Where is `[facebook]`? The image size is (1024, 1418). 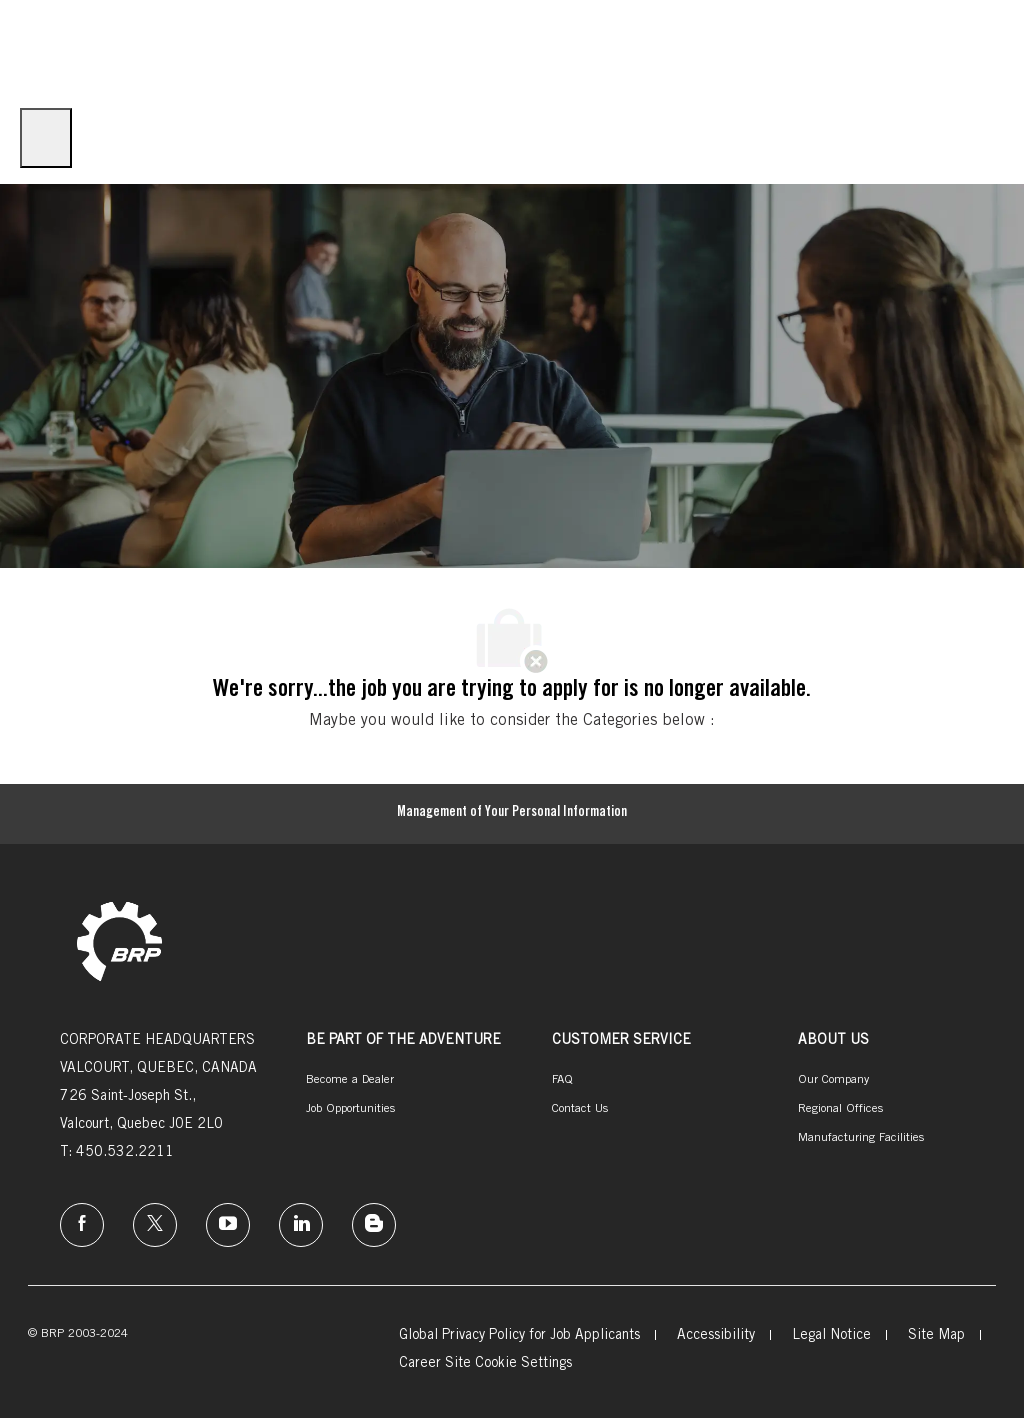
[facebook] is located at coordinates (82, 1225).